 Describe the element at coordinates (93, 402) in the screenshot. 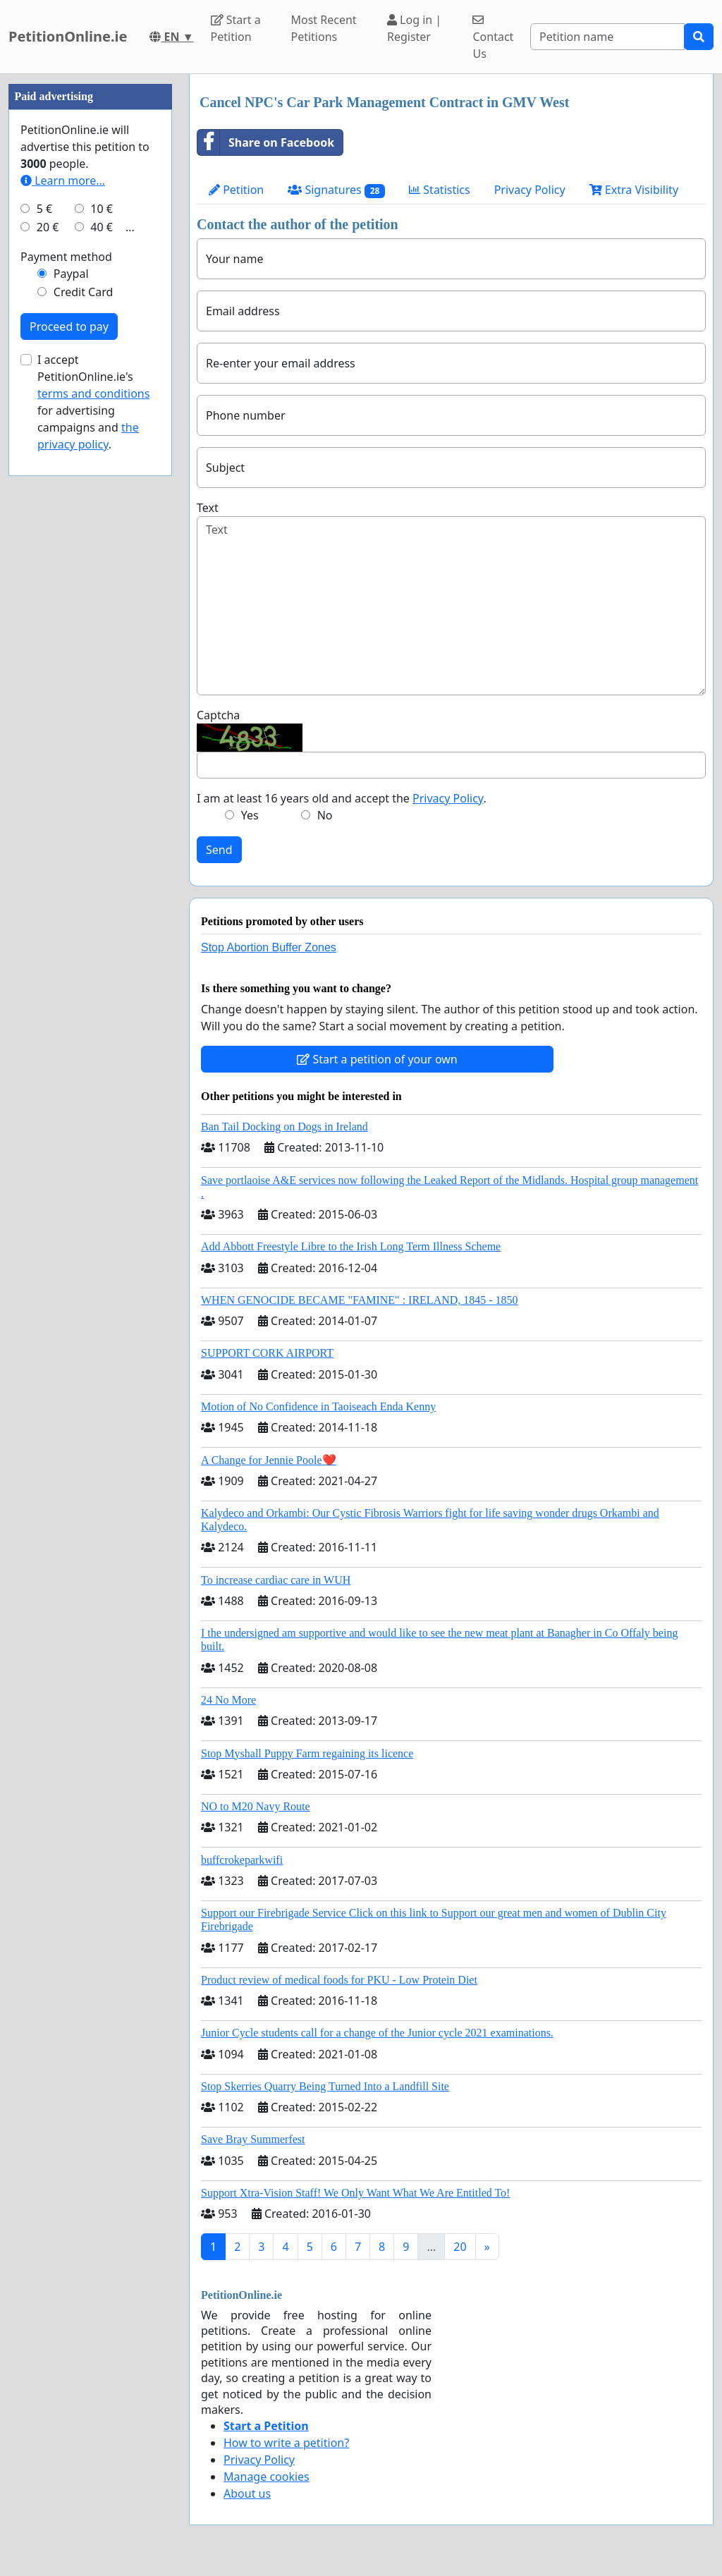

I see `I accept PetitionOnline.ie's for advertising campaigns and .` at that location.